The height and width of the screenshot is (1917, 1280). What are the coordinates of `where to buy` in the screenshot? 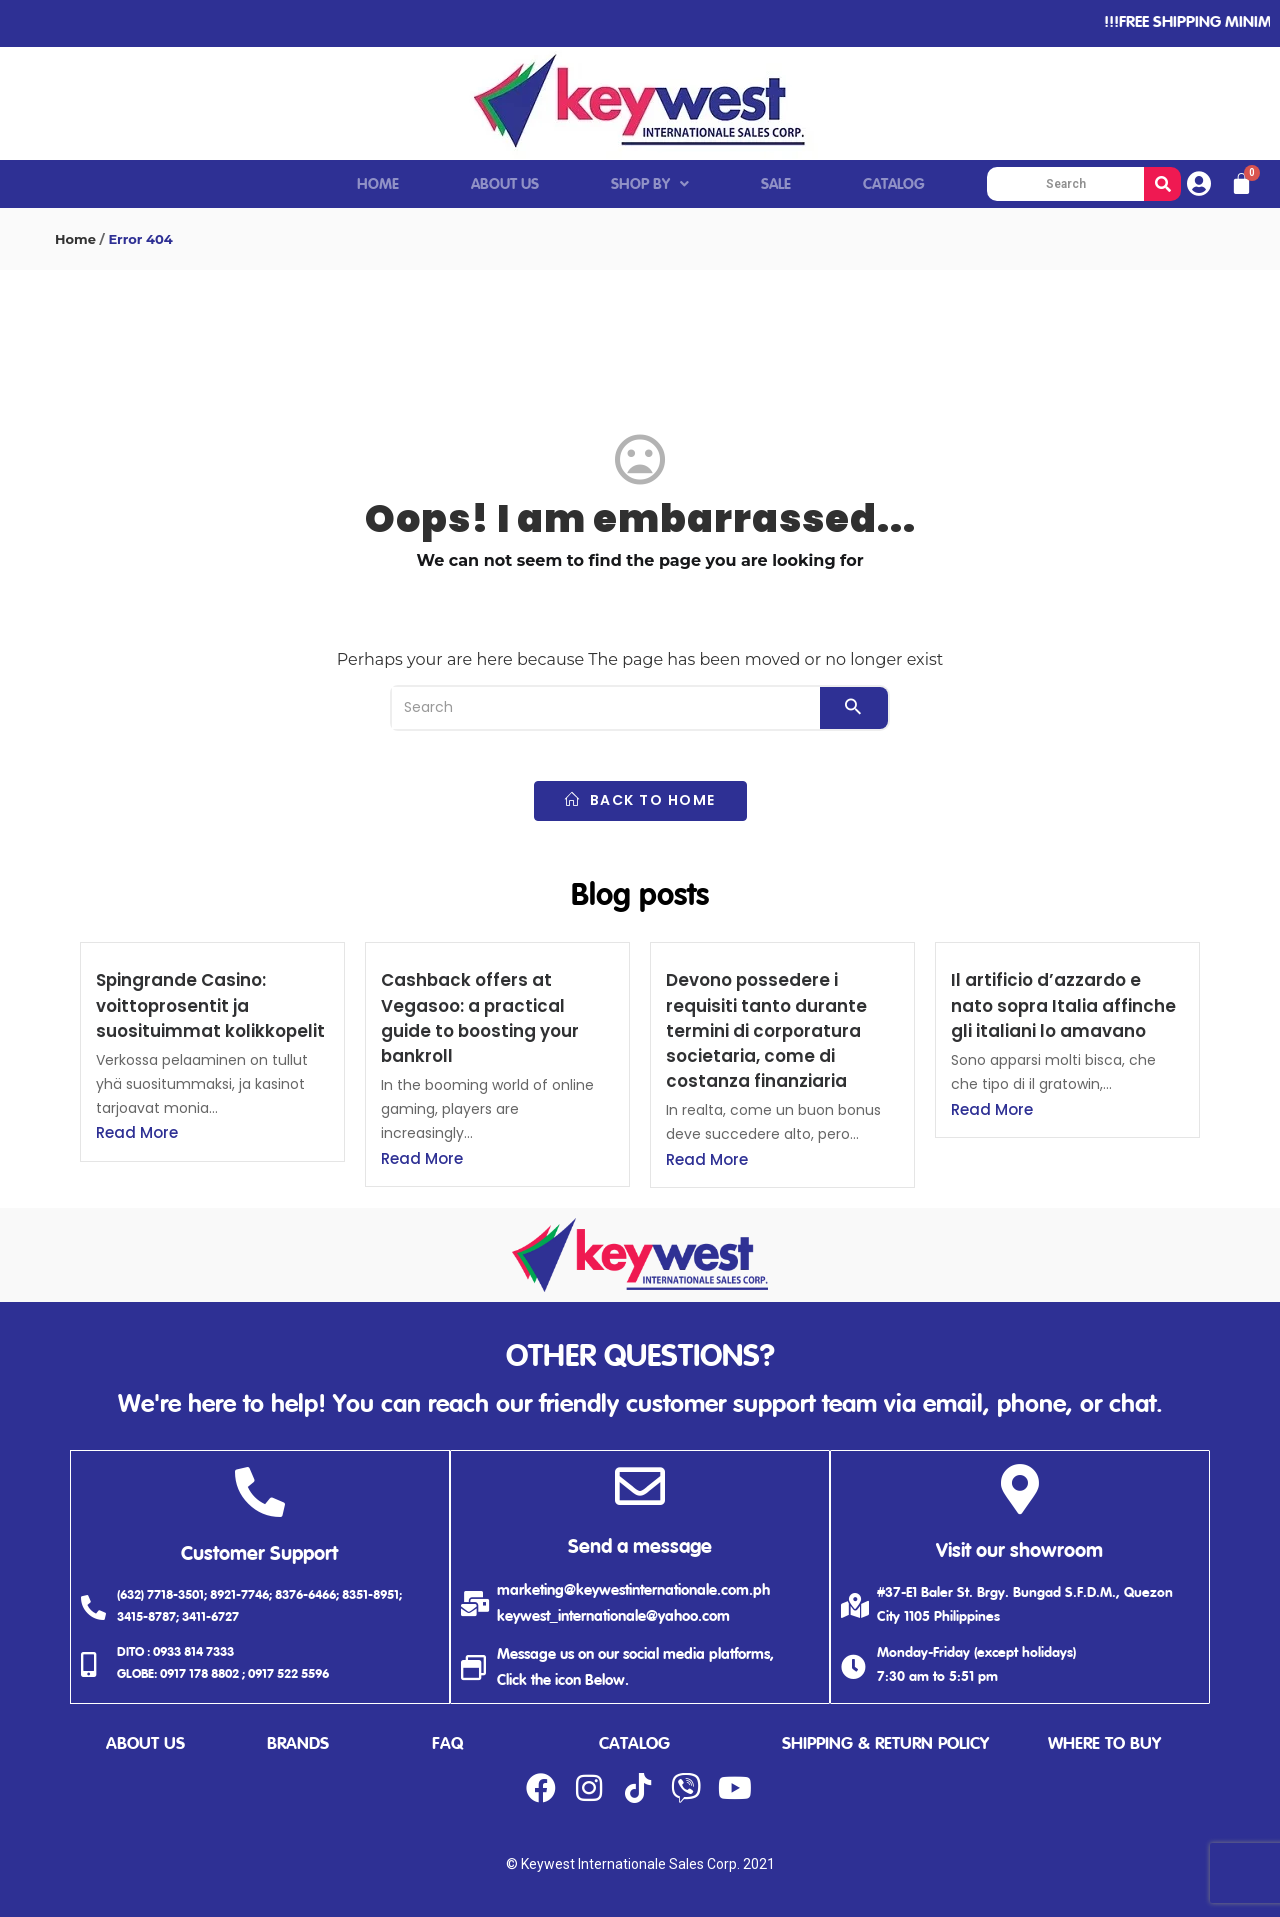 It's located at (1104, 1744).